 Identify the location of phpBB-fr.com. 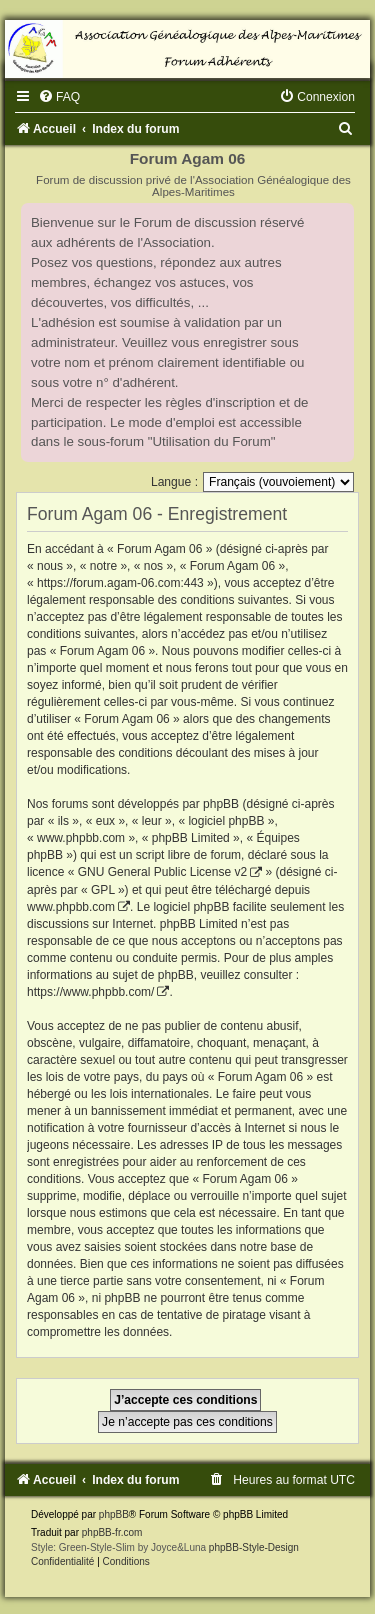
(112, 1532).